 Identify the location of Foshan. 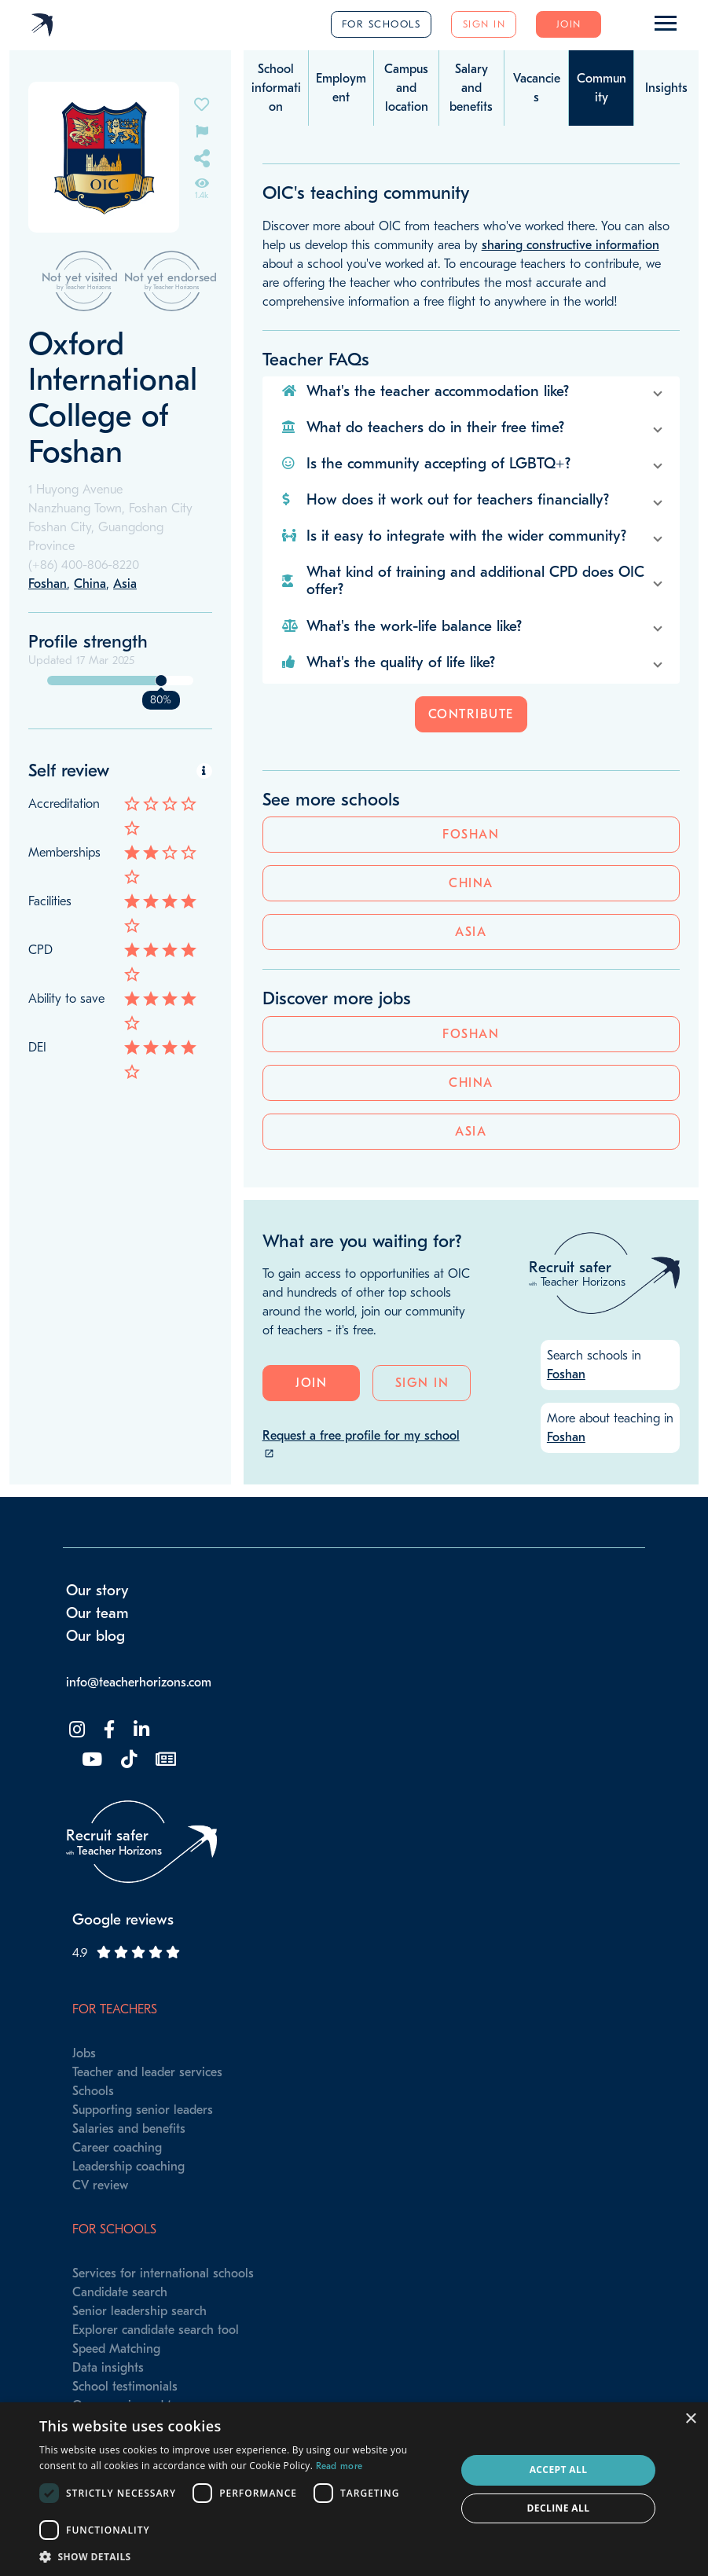
(120, 1170).